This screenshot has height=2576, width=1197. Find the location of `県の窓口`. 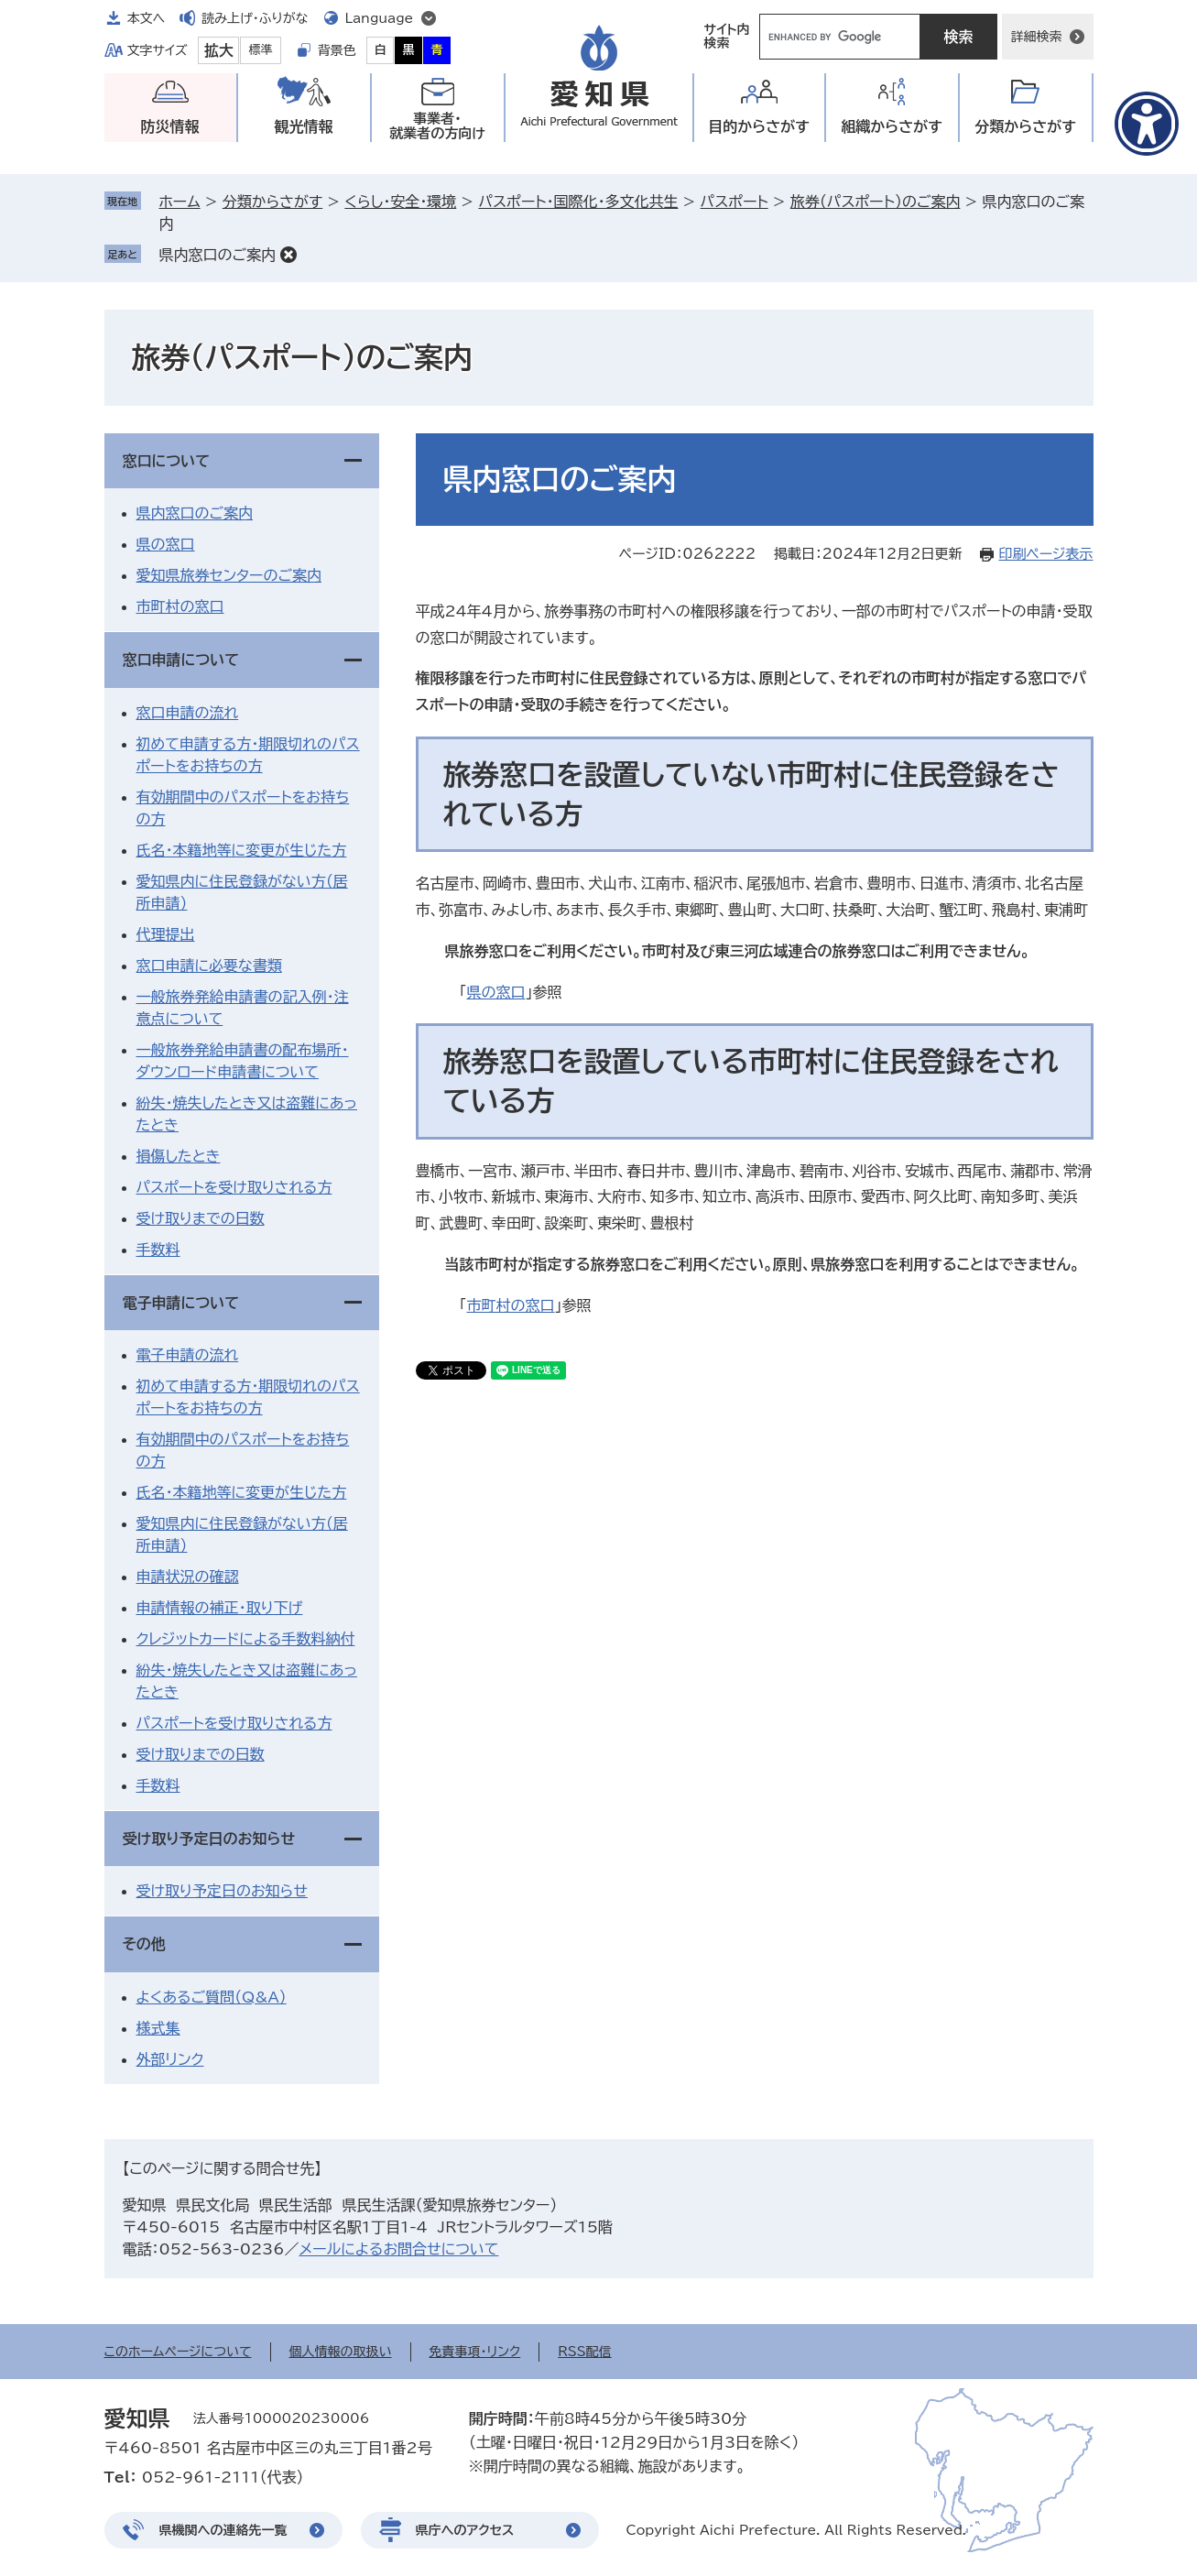

県の窓口 is located at coordinates (496, 992).